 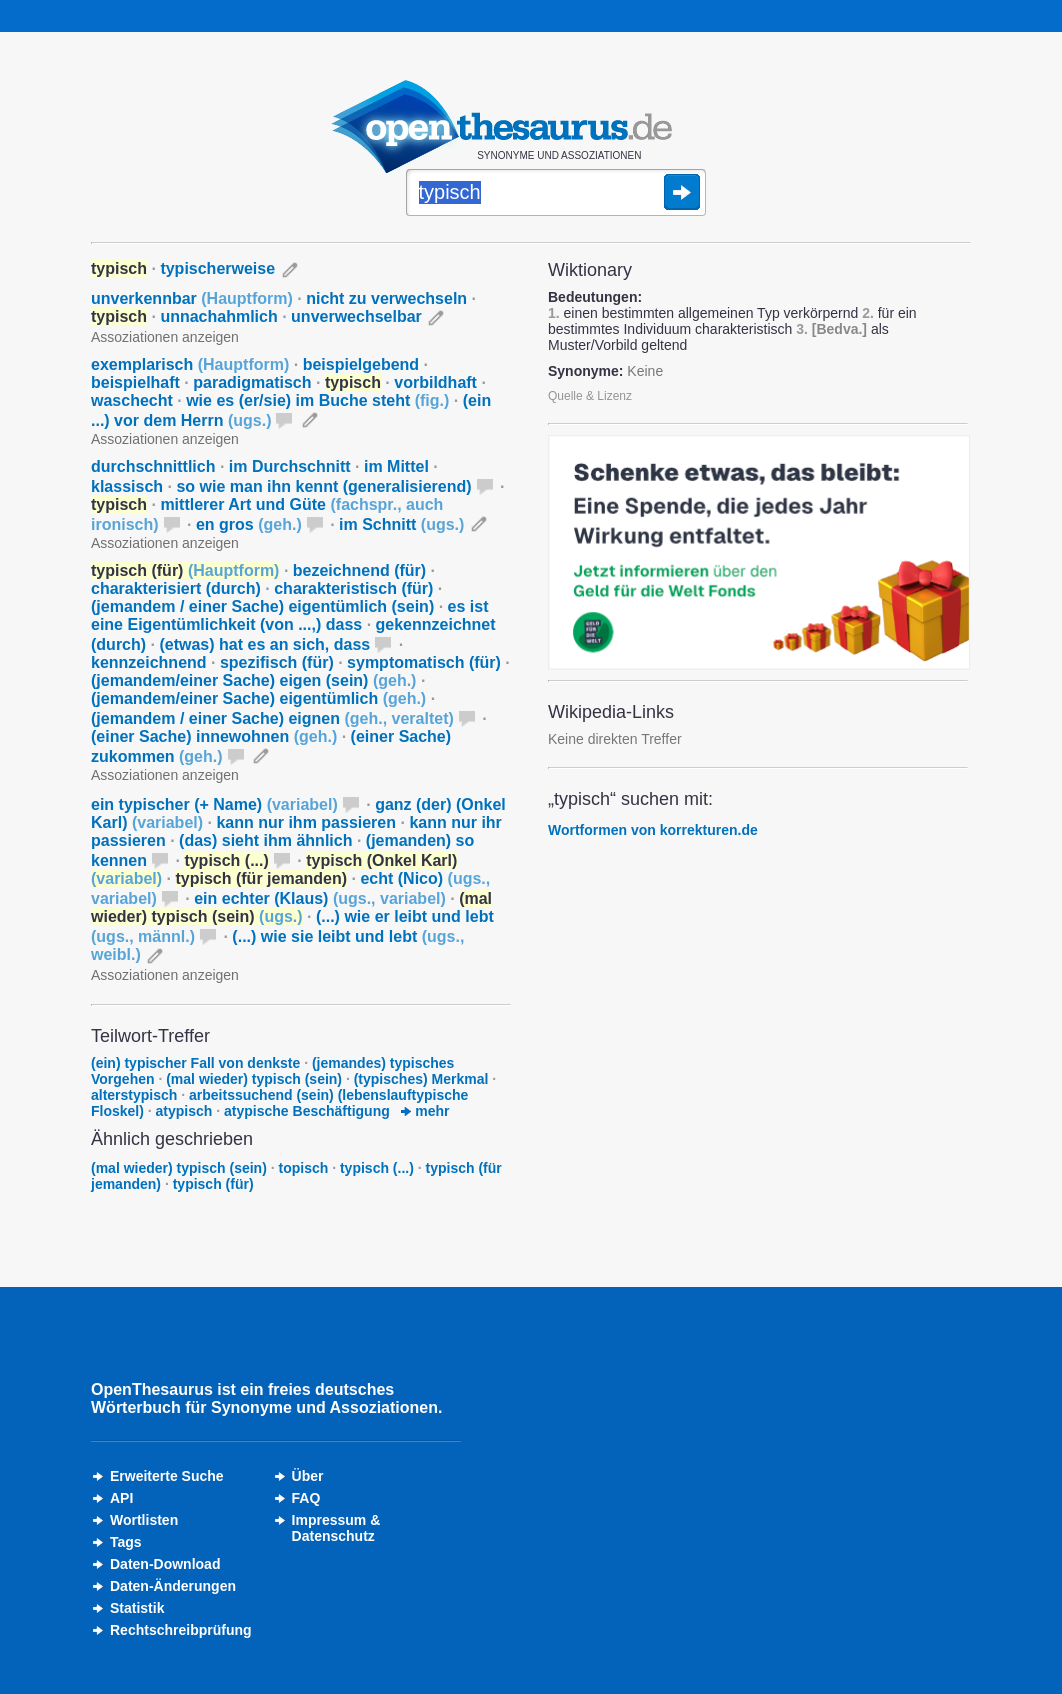 I want to click on API, so click(x=121, y=1498).